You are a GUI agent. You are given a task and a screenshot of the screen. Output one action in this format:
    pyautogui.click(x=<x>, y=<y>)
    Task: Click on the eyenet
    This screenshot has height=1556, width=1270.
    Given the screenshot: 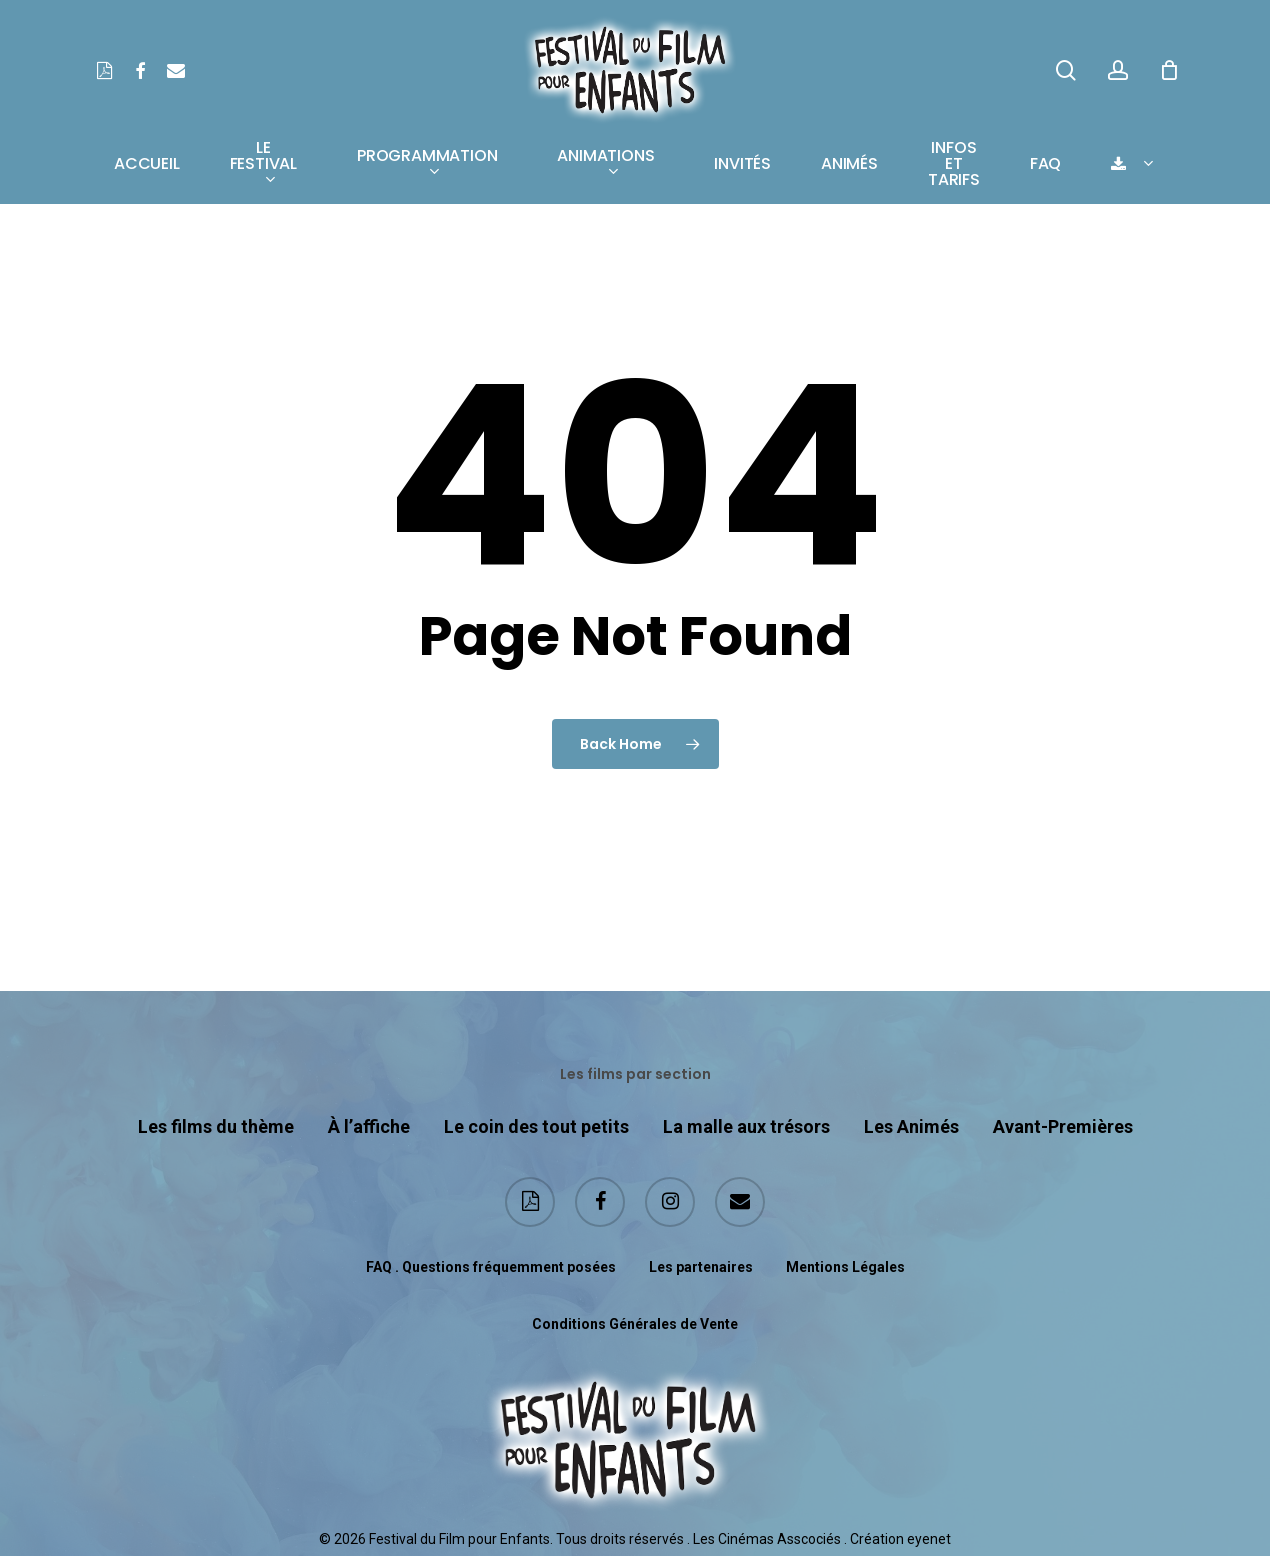 What is the action you would take?
    pyautogui.click(x=929, y=1539)
    